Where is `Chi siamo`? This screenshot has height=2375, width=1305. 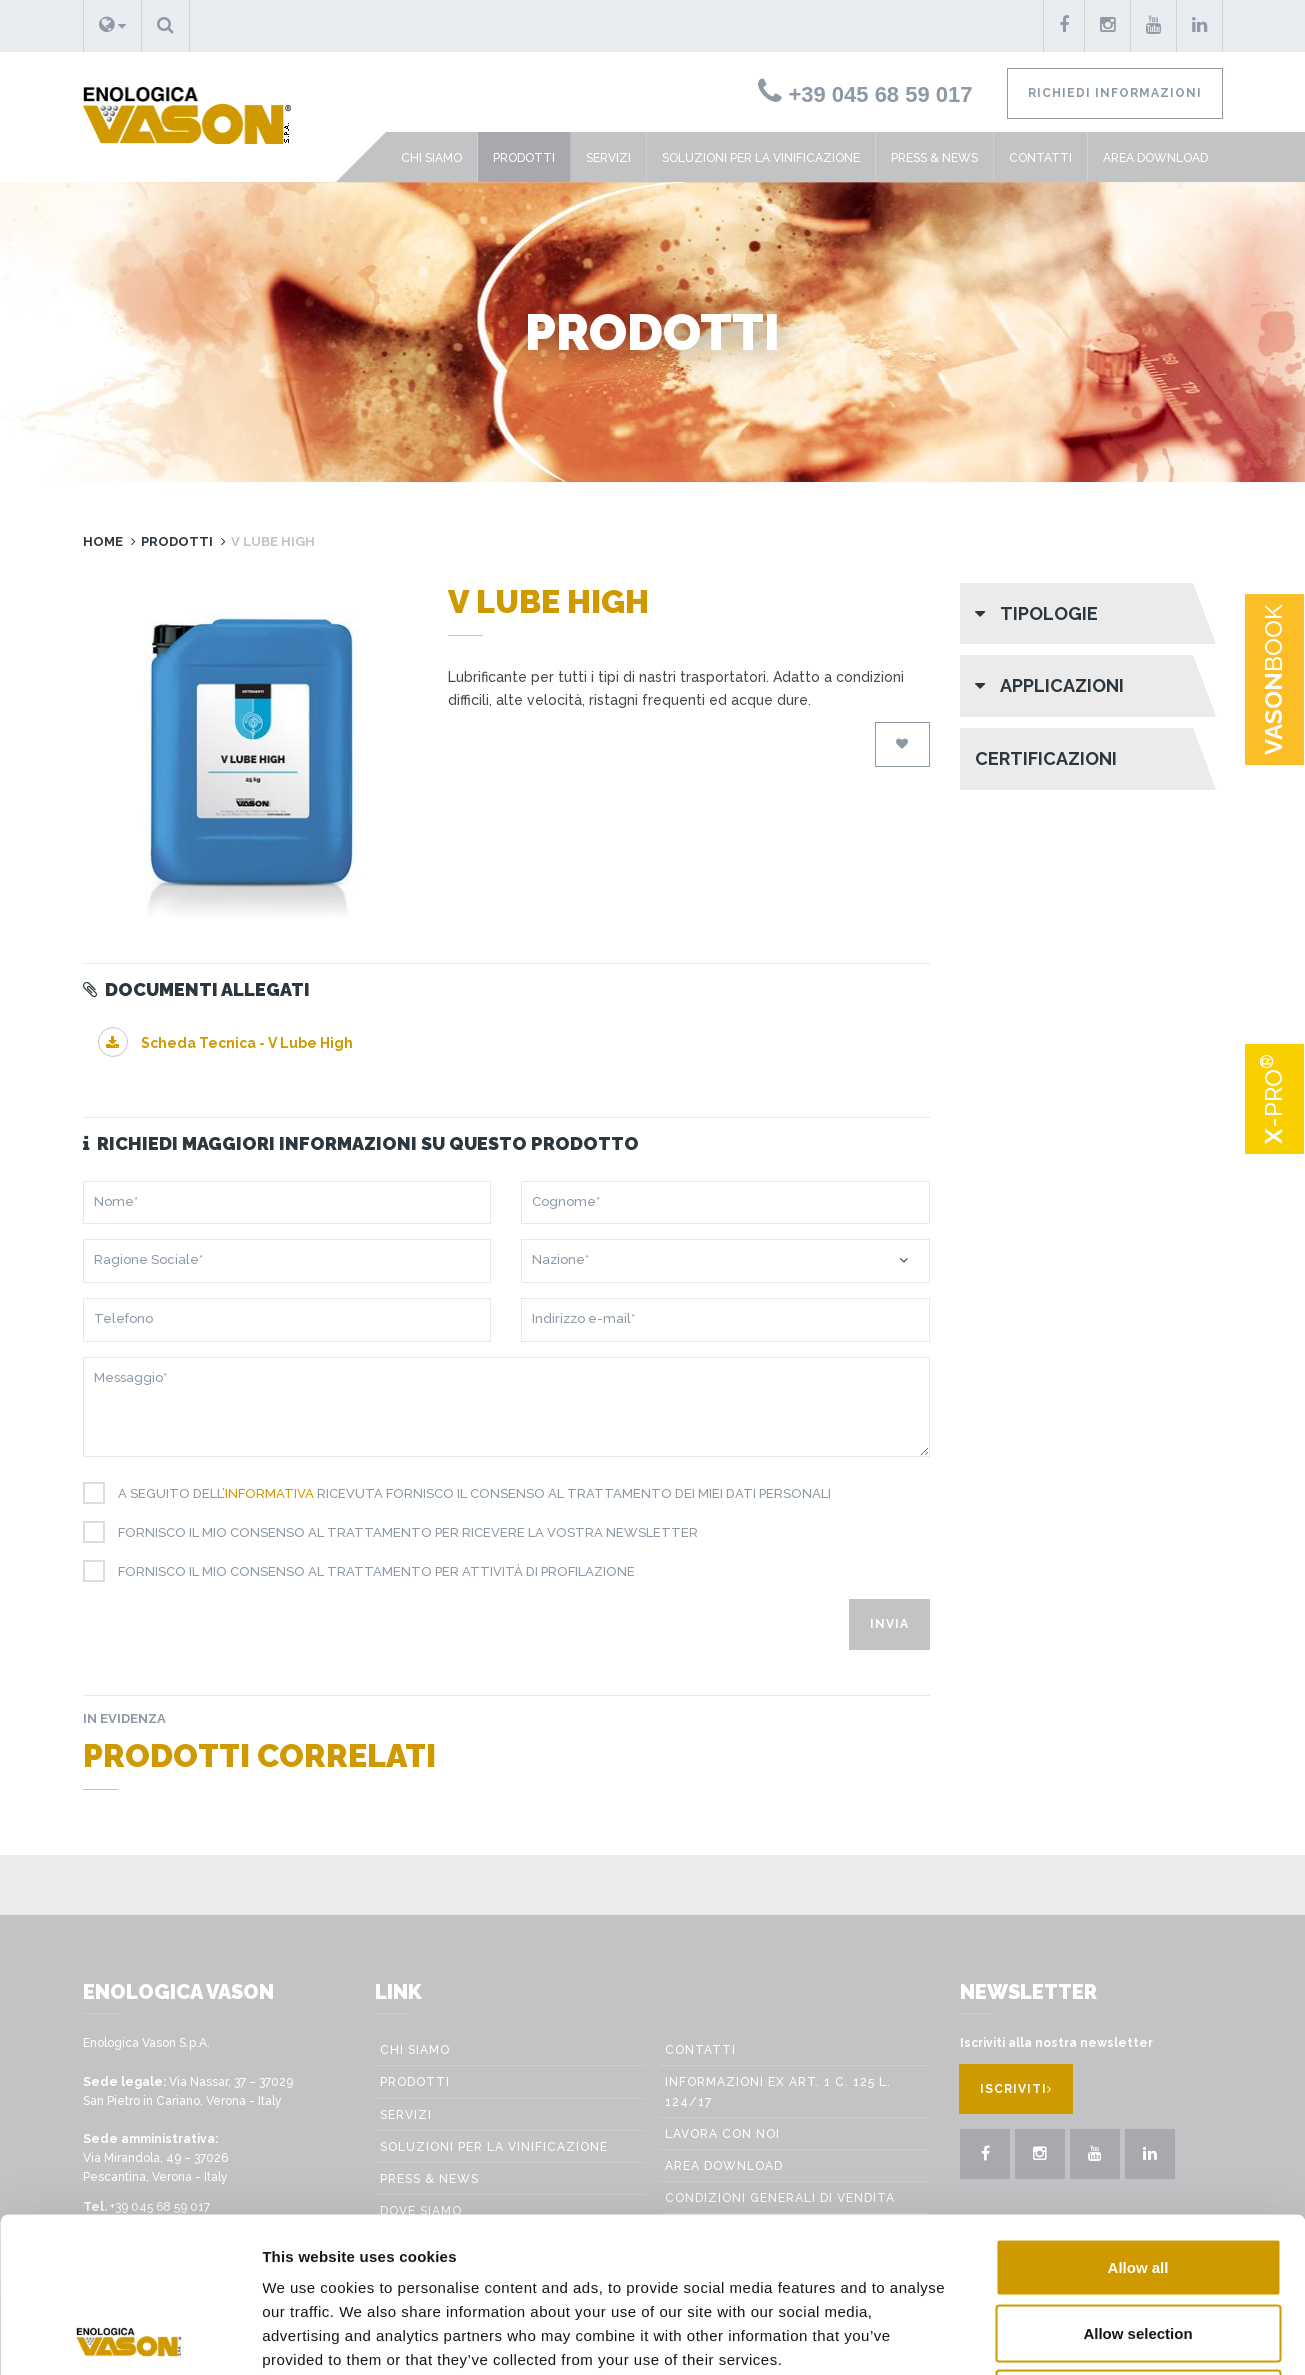
Chi siamo is located at coordinates (431, 158).